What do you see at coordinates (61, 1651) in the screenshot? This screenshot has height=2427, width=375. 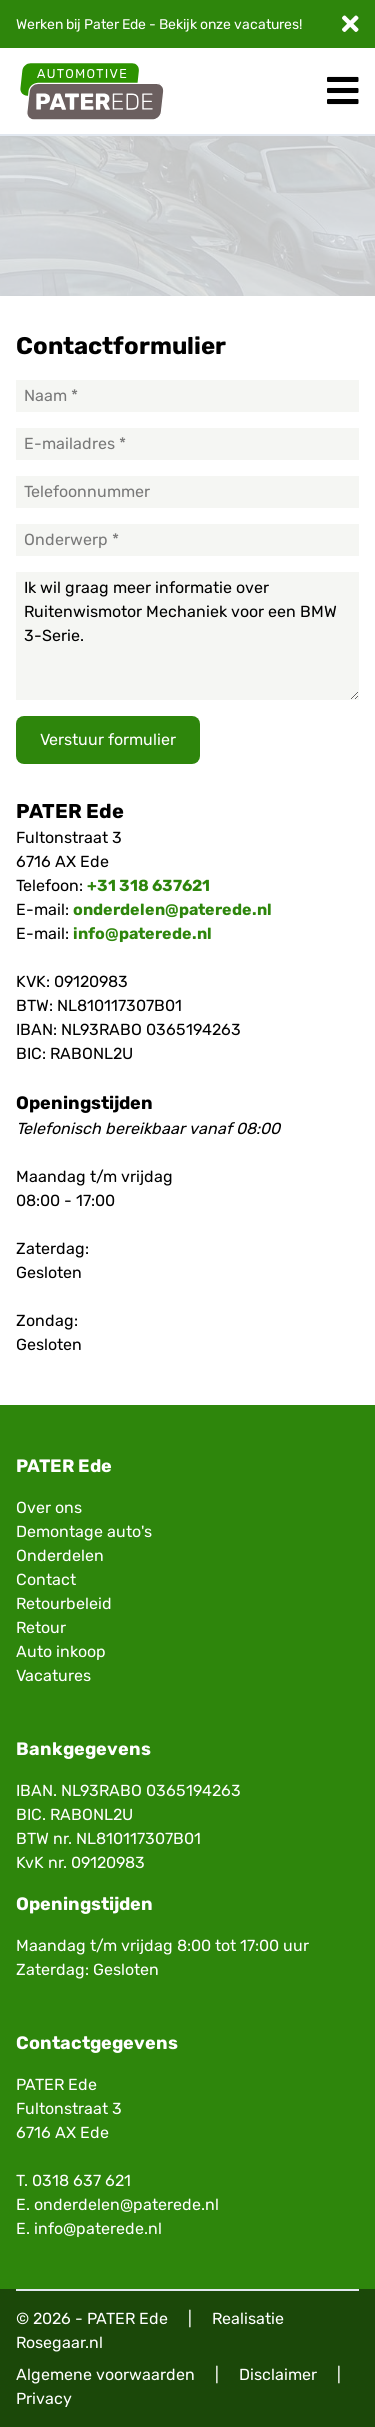 I see `Auto inkoop` at bounding box center [61, 1651].